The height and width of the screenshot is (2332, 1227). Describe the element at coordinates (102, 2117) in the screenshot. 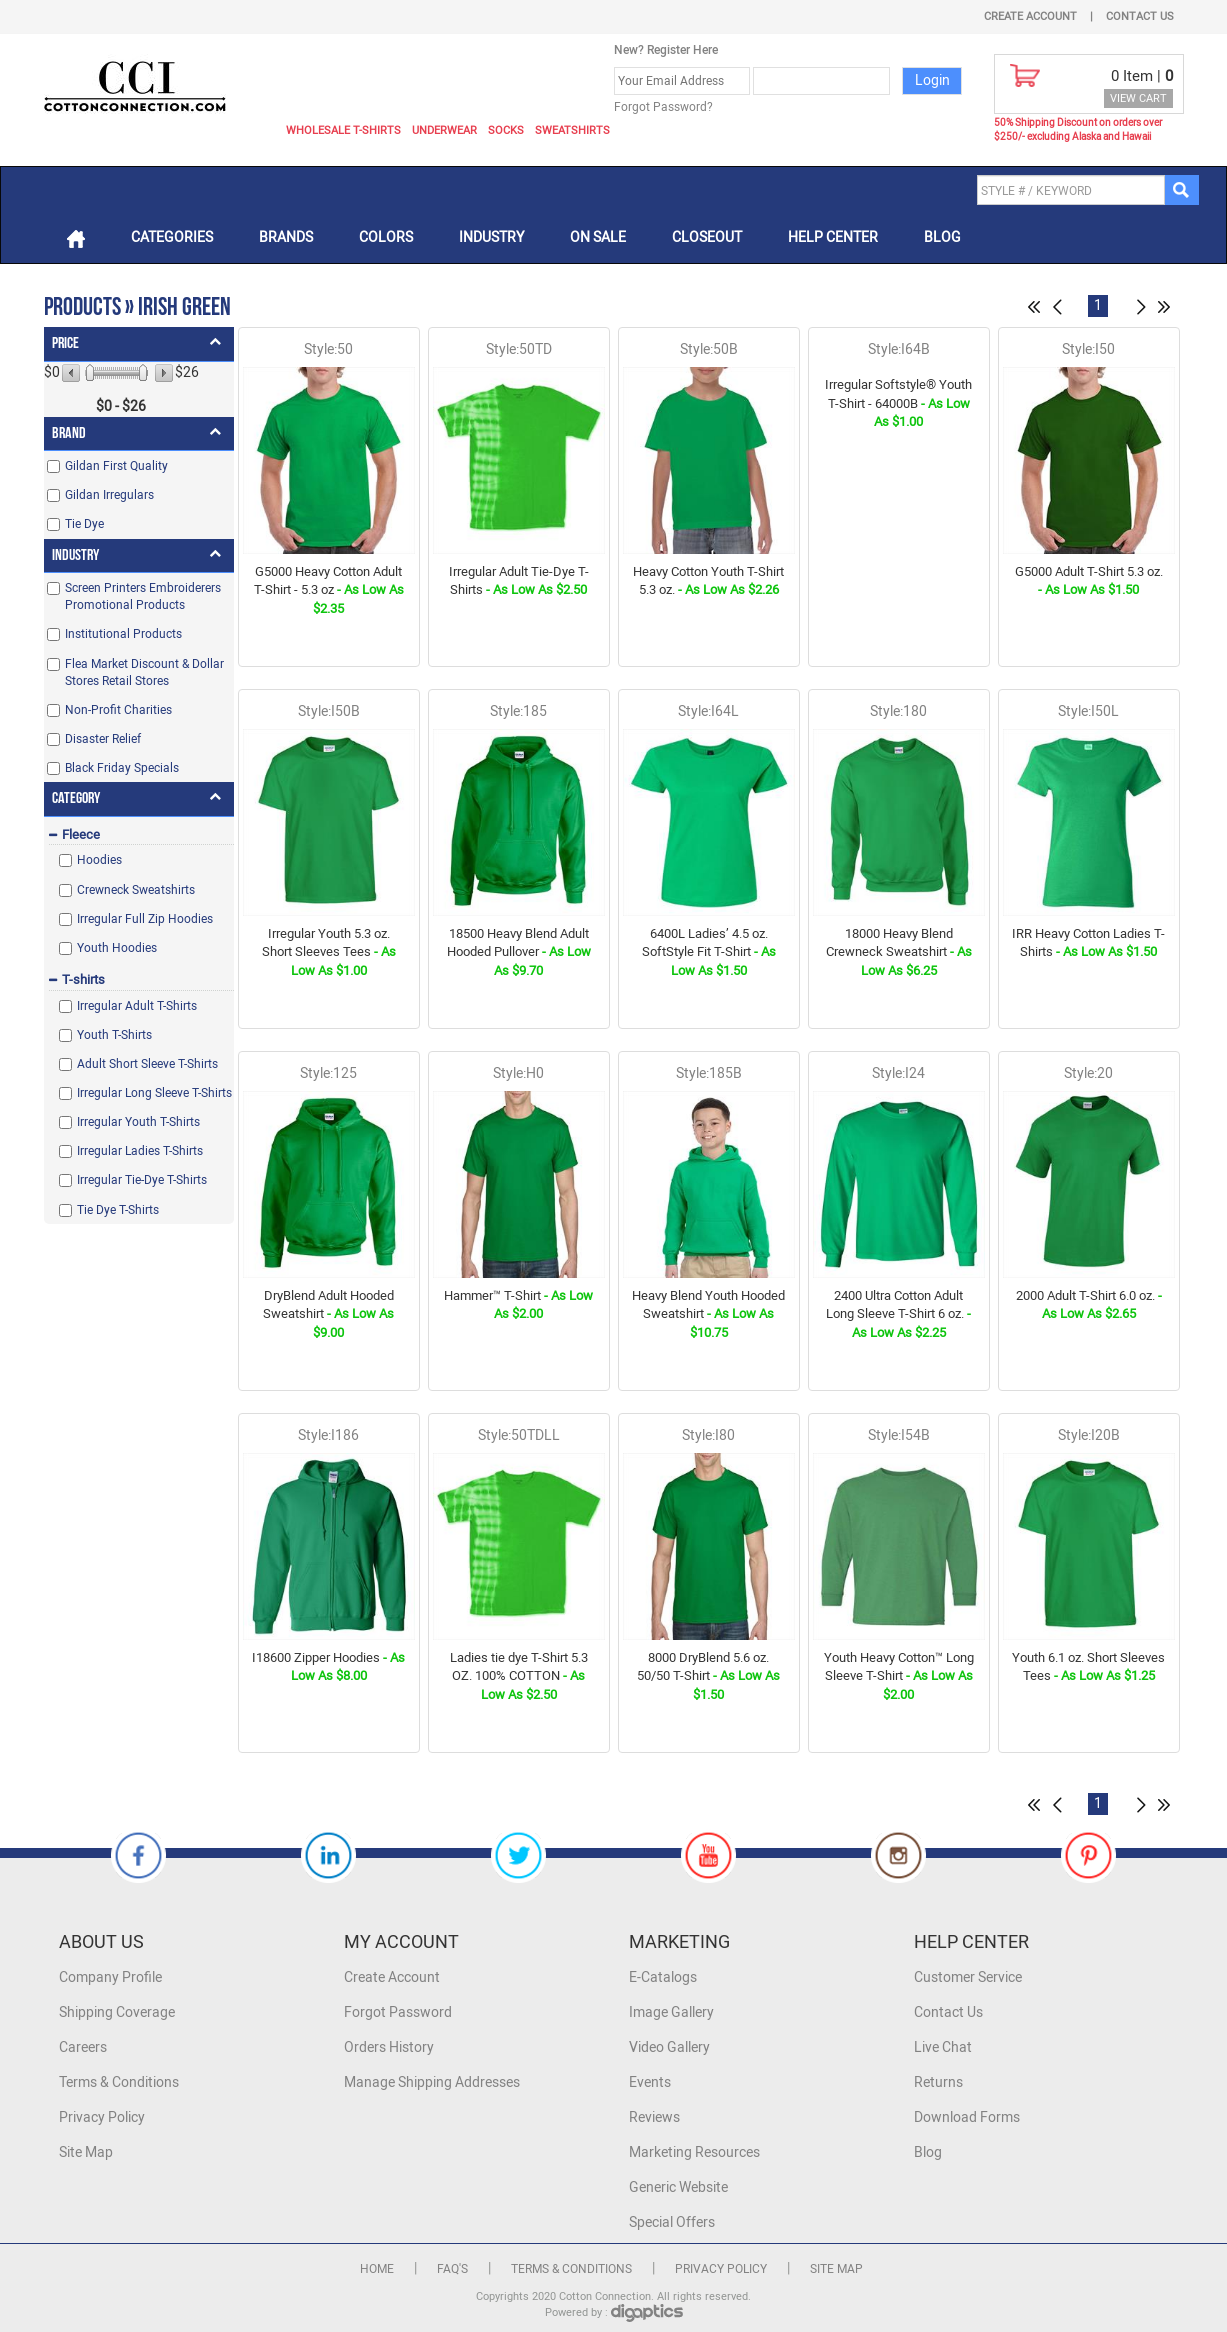

I see `Privacy Policy` at that location.